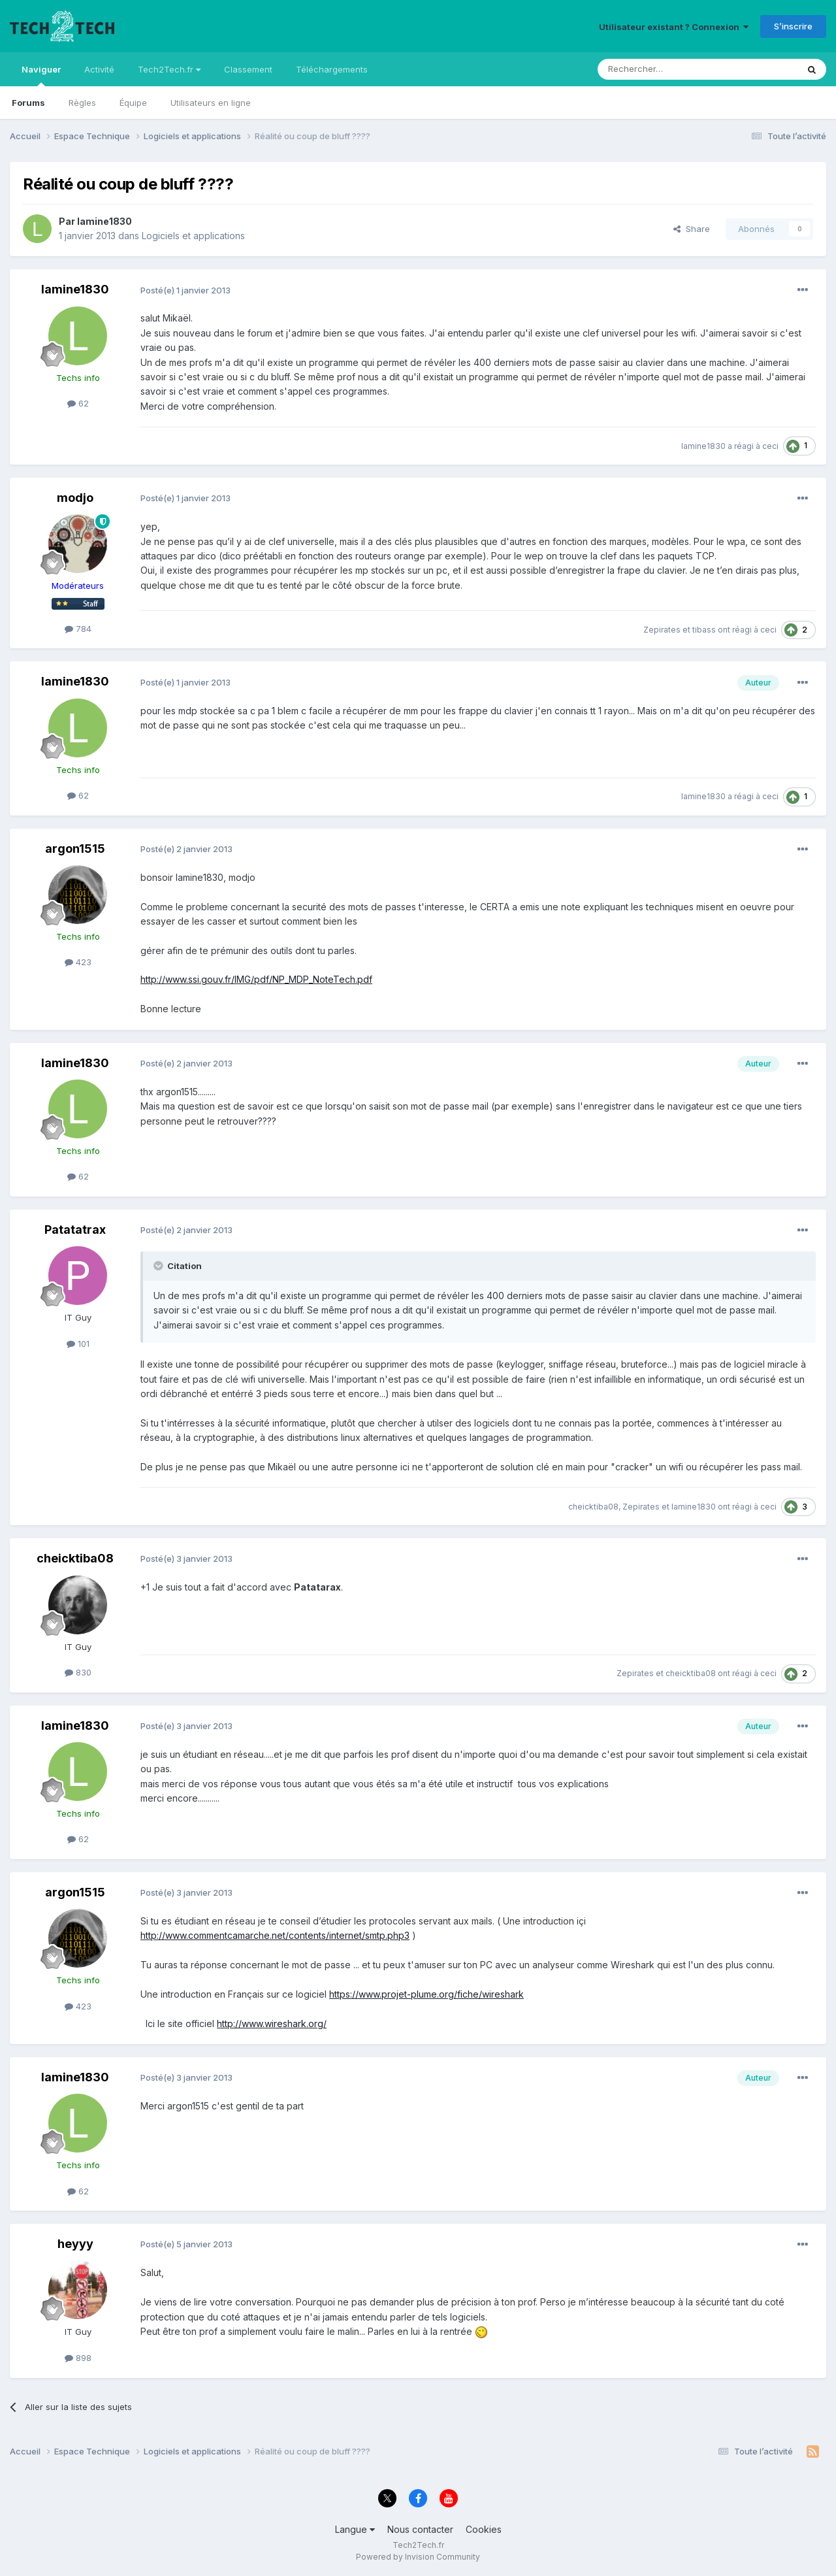 Image resolution: width=836 pixels, height=2576 pixels. I want to click on Équipe, so click(133, 102).